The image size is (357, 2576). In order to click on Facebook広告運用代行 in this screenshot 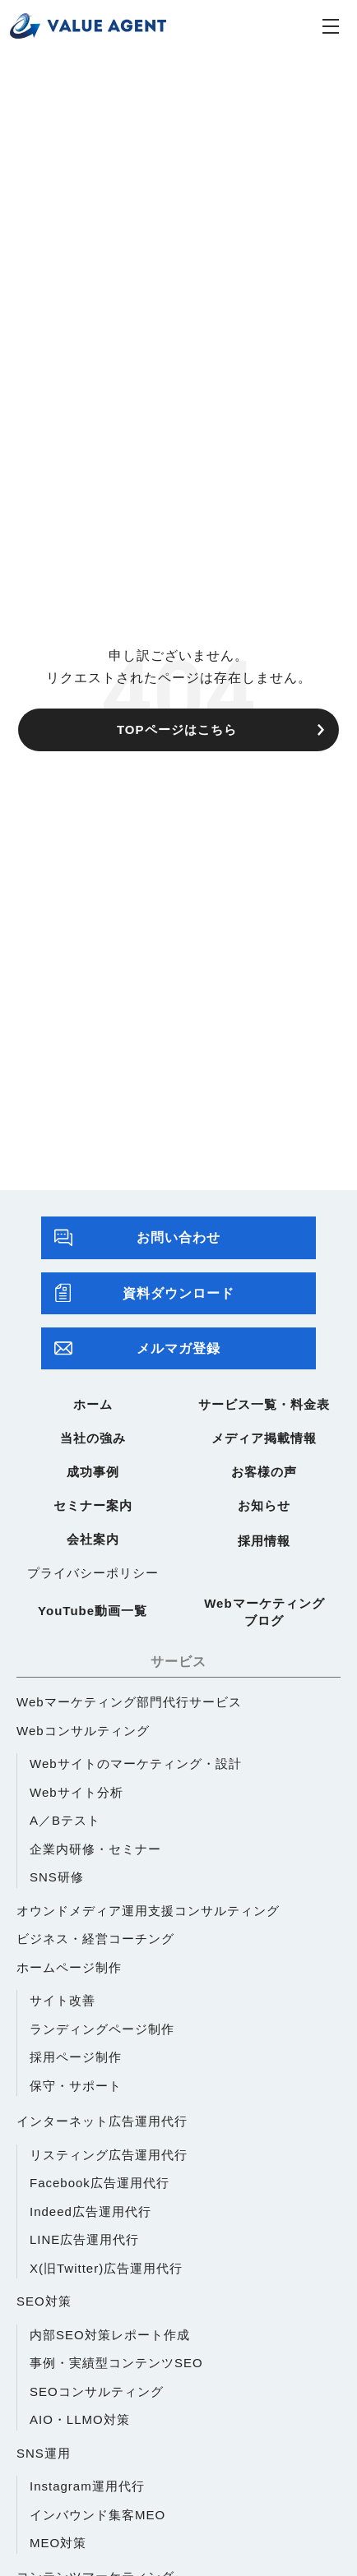, I will do `click(99, 2183)`.